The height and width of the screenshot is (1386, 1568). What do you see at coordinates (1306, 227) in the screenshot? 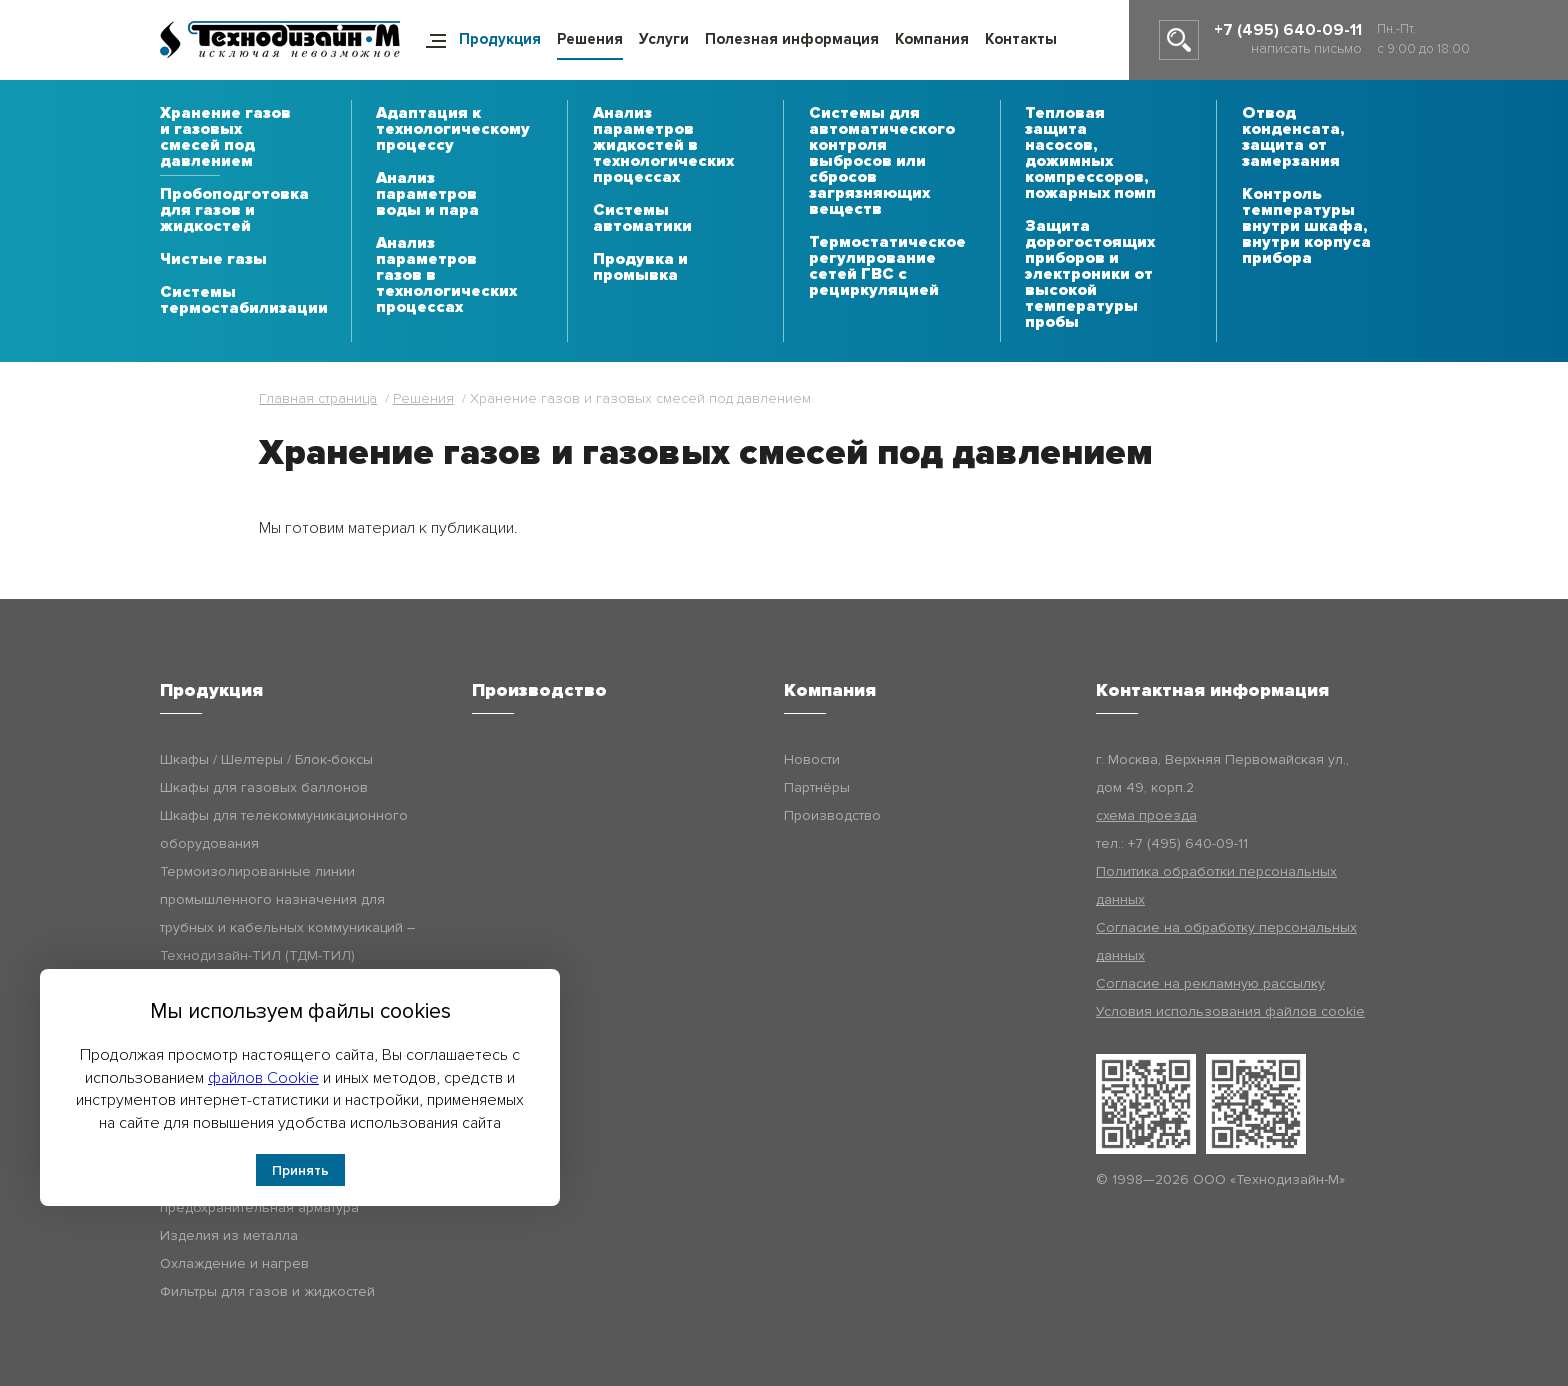
I see `Контроль температуры внутри шкафа, внутри корпуса прибора` at bounding box center [1306, 227].